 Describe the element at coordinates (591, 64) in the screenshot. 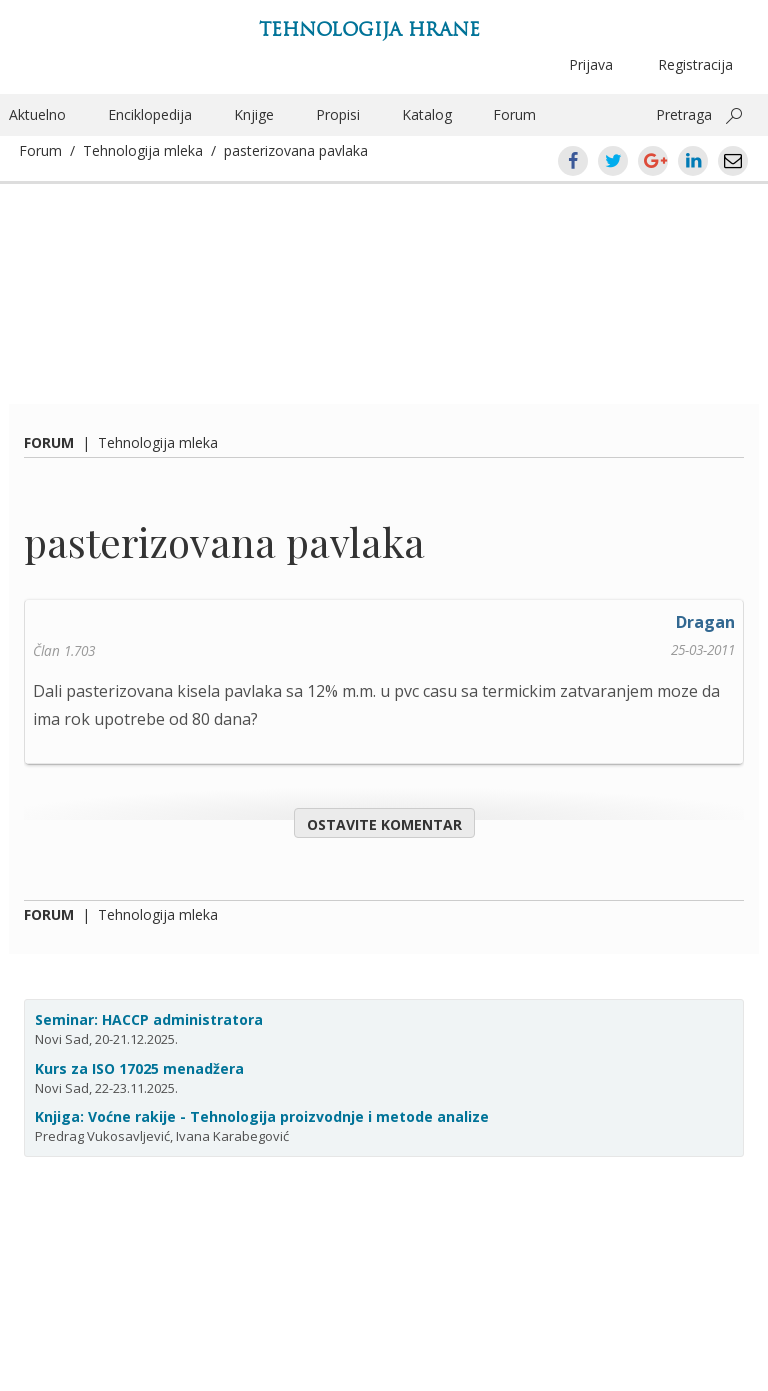

I see `Prijava [button]` at that location.